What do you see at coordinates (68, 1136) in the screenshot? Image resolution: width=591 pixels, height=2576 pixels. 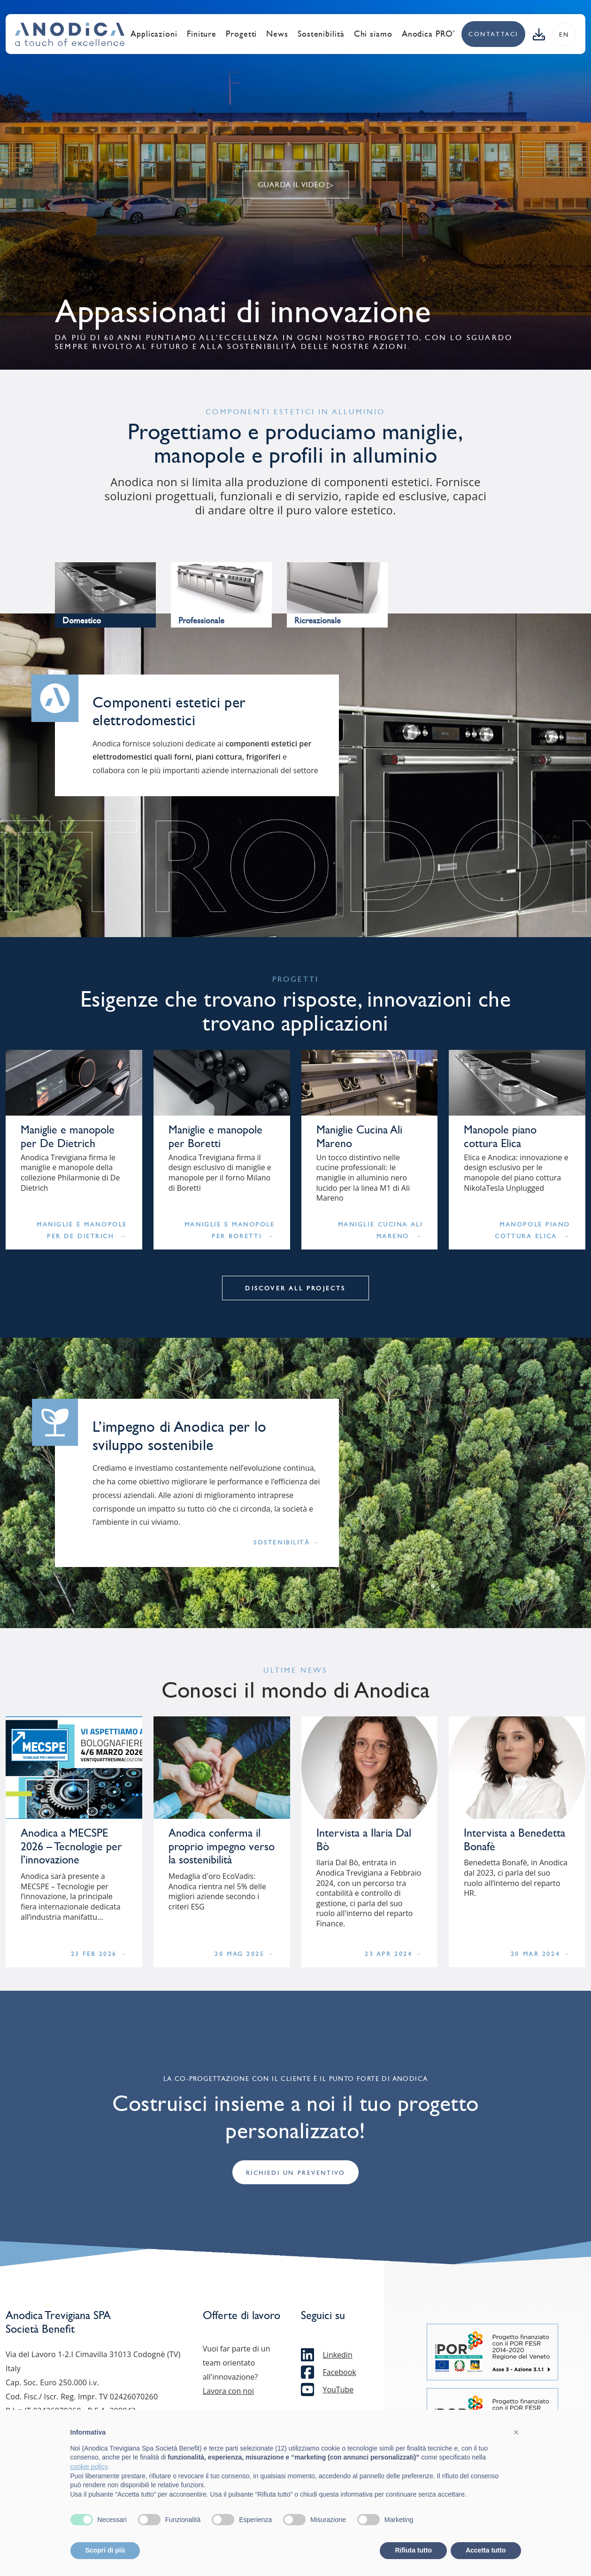 I see `Maniglie e manopole per De Dietrich` at bounding box center [68, 1136].